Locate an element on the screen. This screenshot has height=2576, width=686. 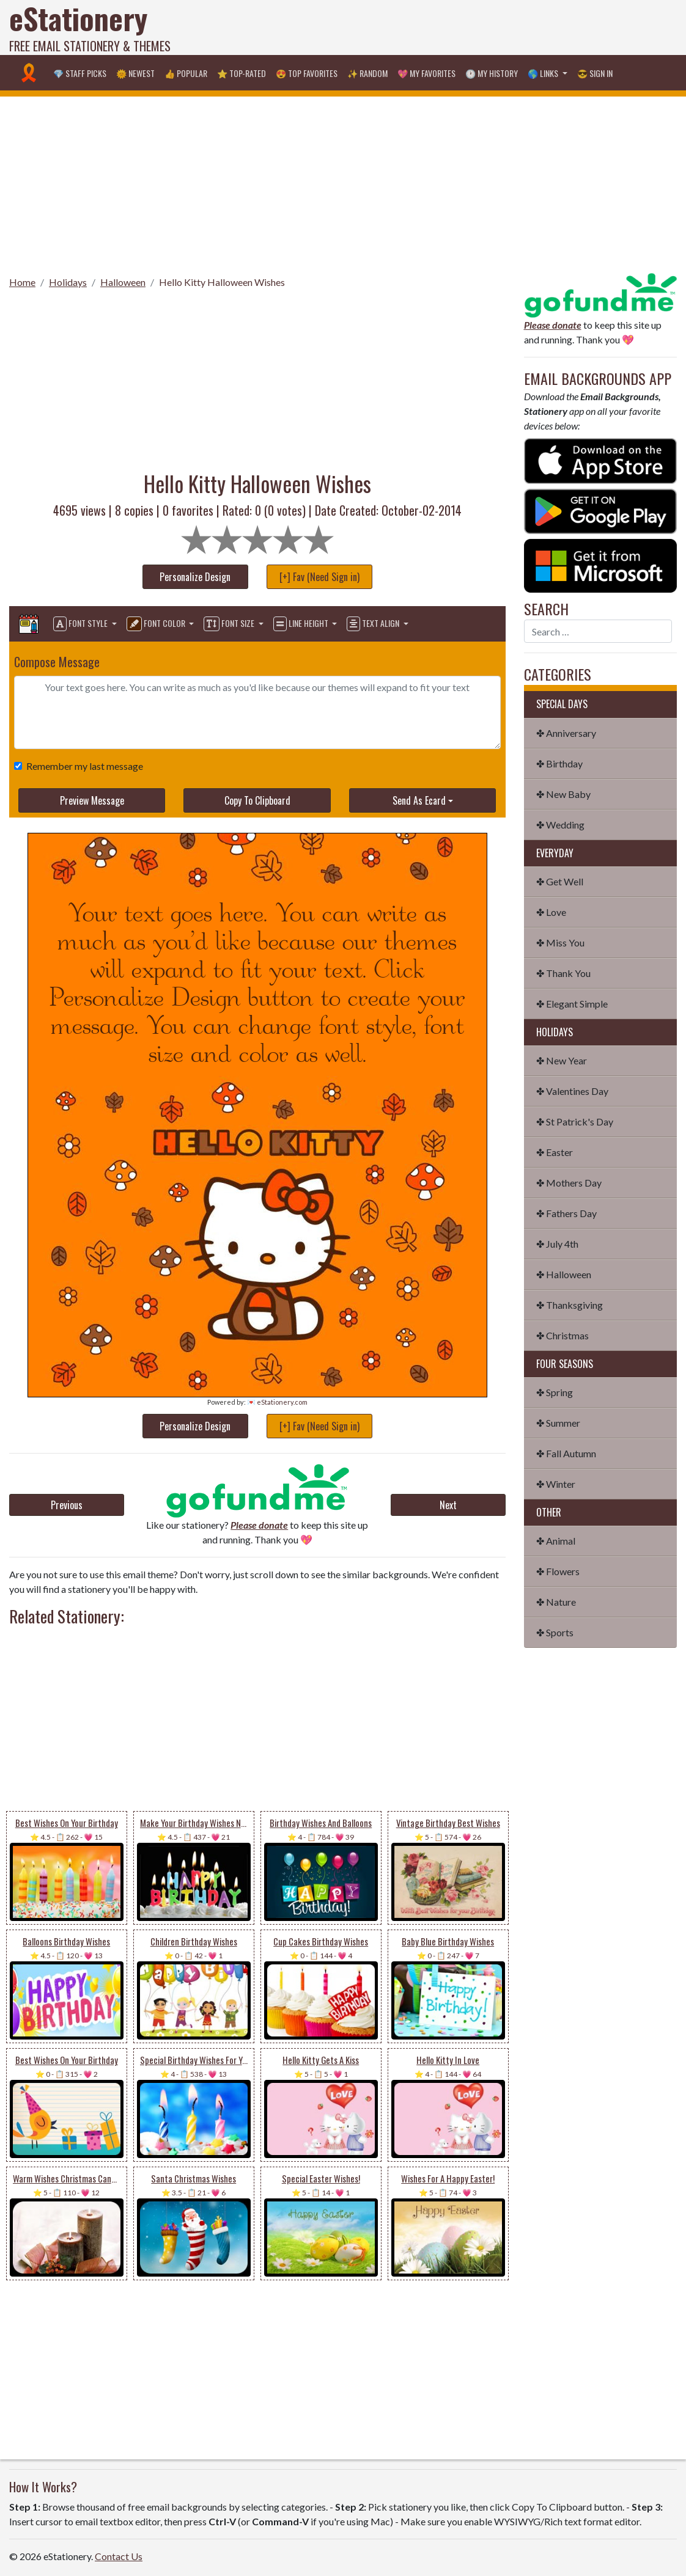
[Advertisement] is located at coordinates (460, 27).